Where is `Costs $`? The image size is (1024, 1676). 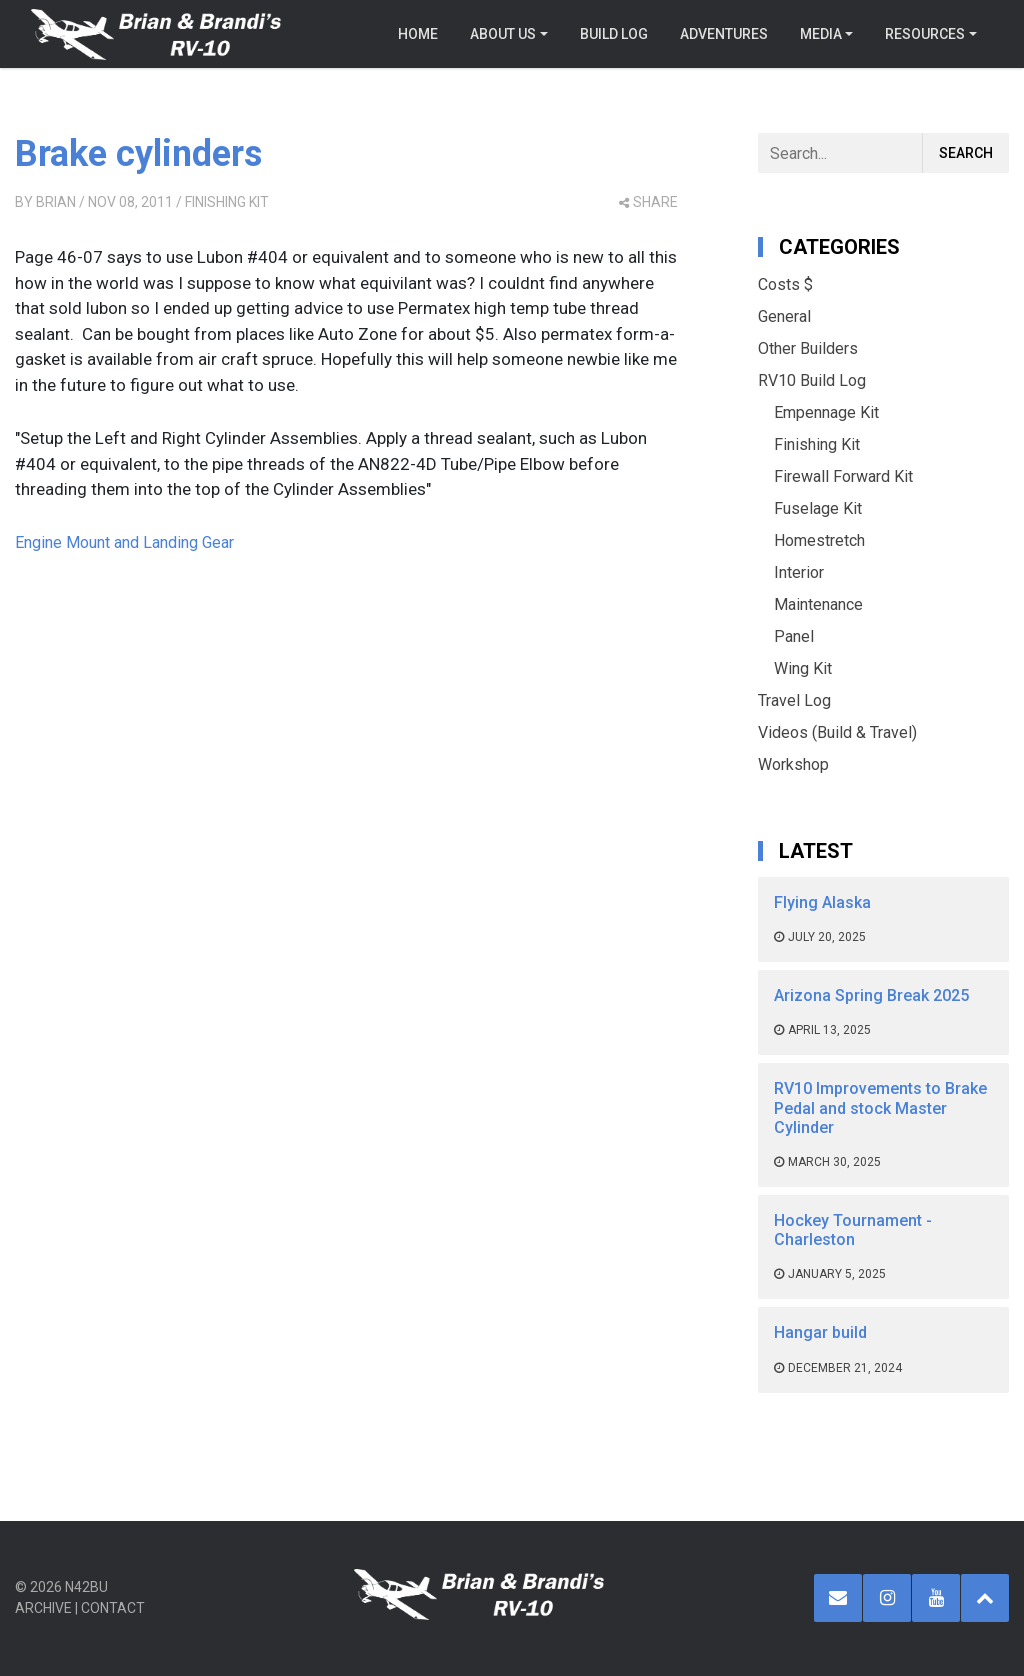 Costs $ is located at coordinates (785, 284).